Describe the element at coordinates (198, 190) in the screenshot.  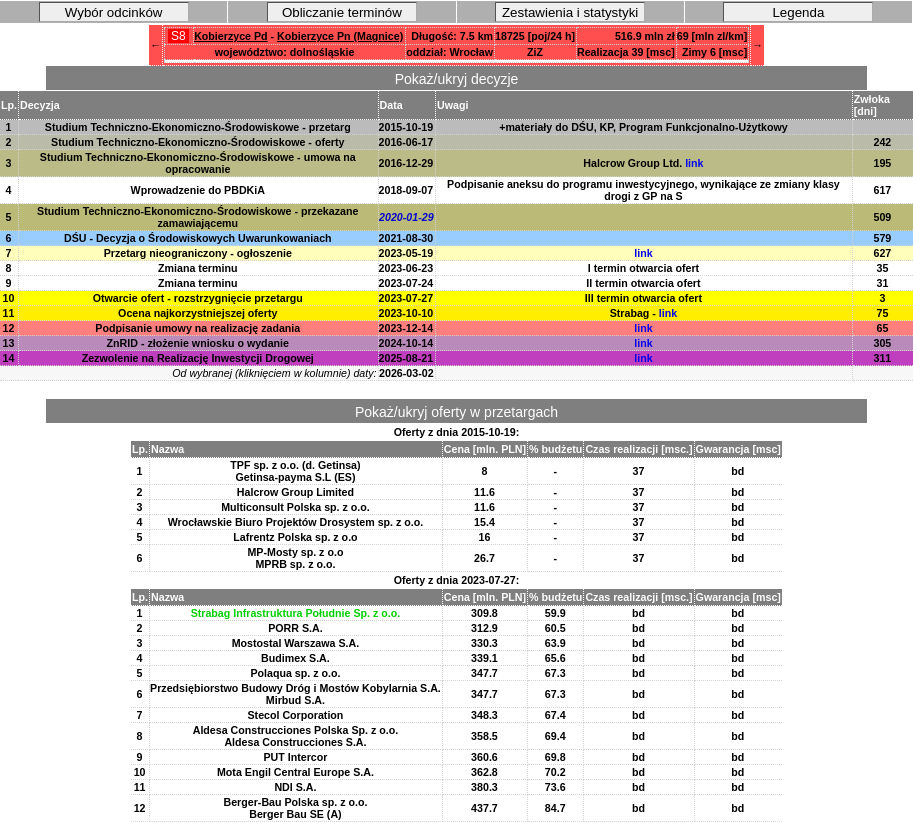
I see `Wprowadzenie do PBDKiA` at that location.